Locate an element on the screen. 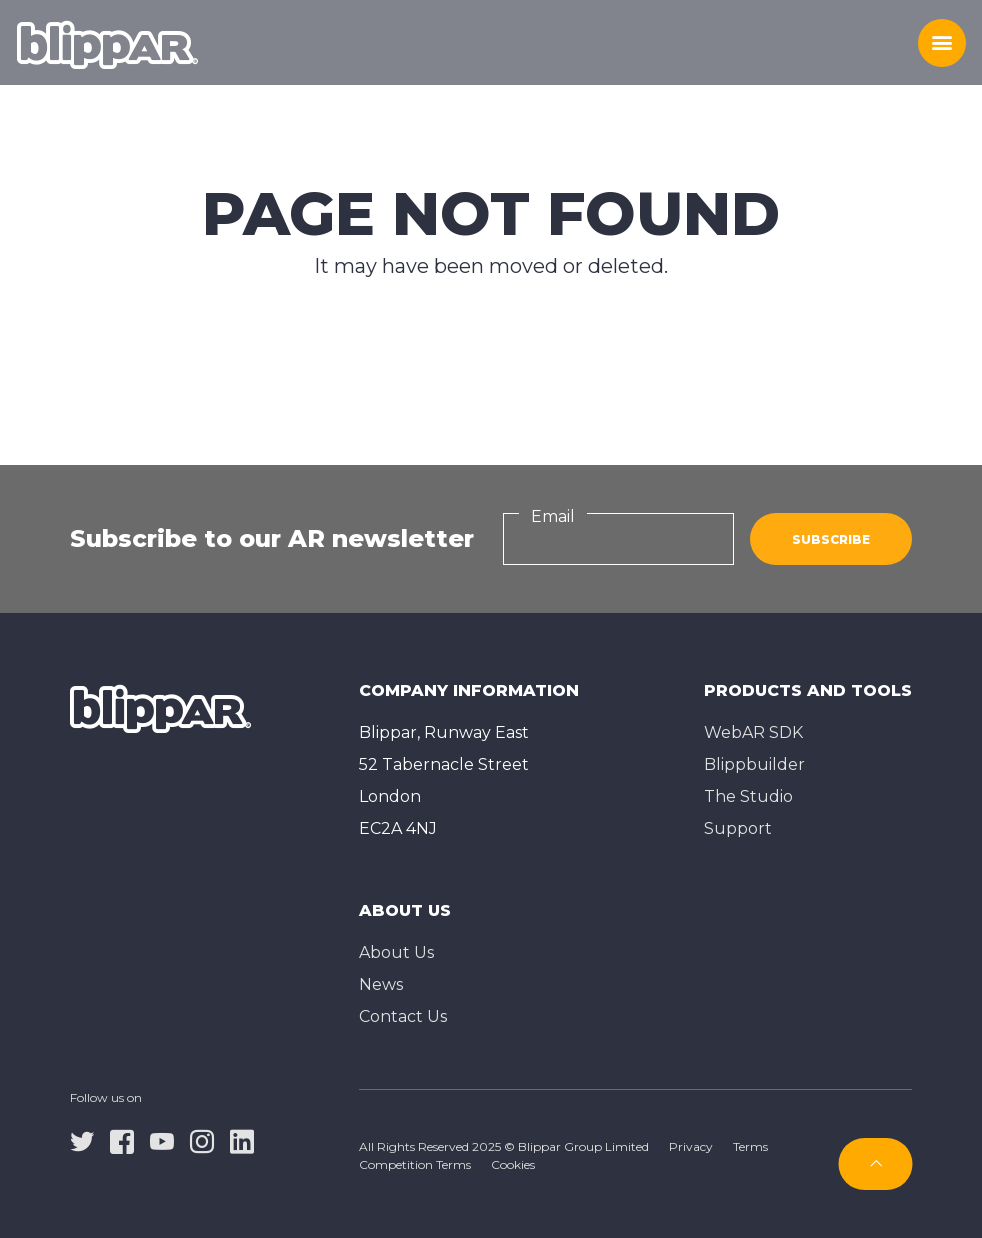  News is located at coordinates (381, 984).